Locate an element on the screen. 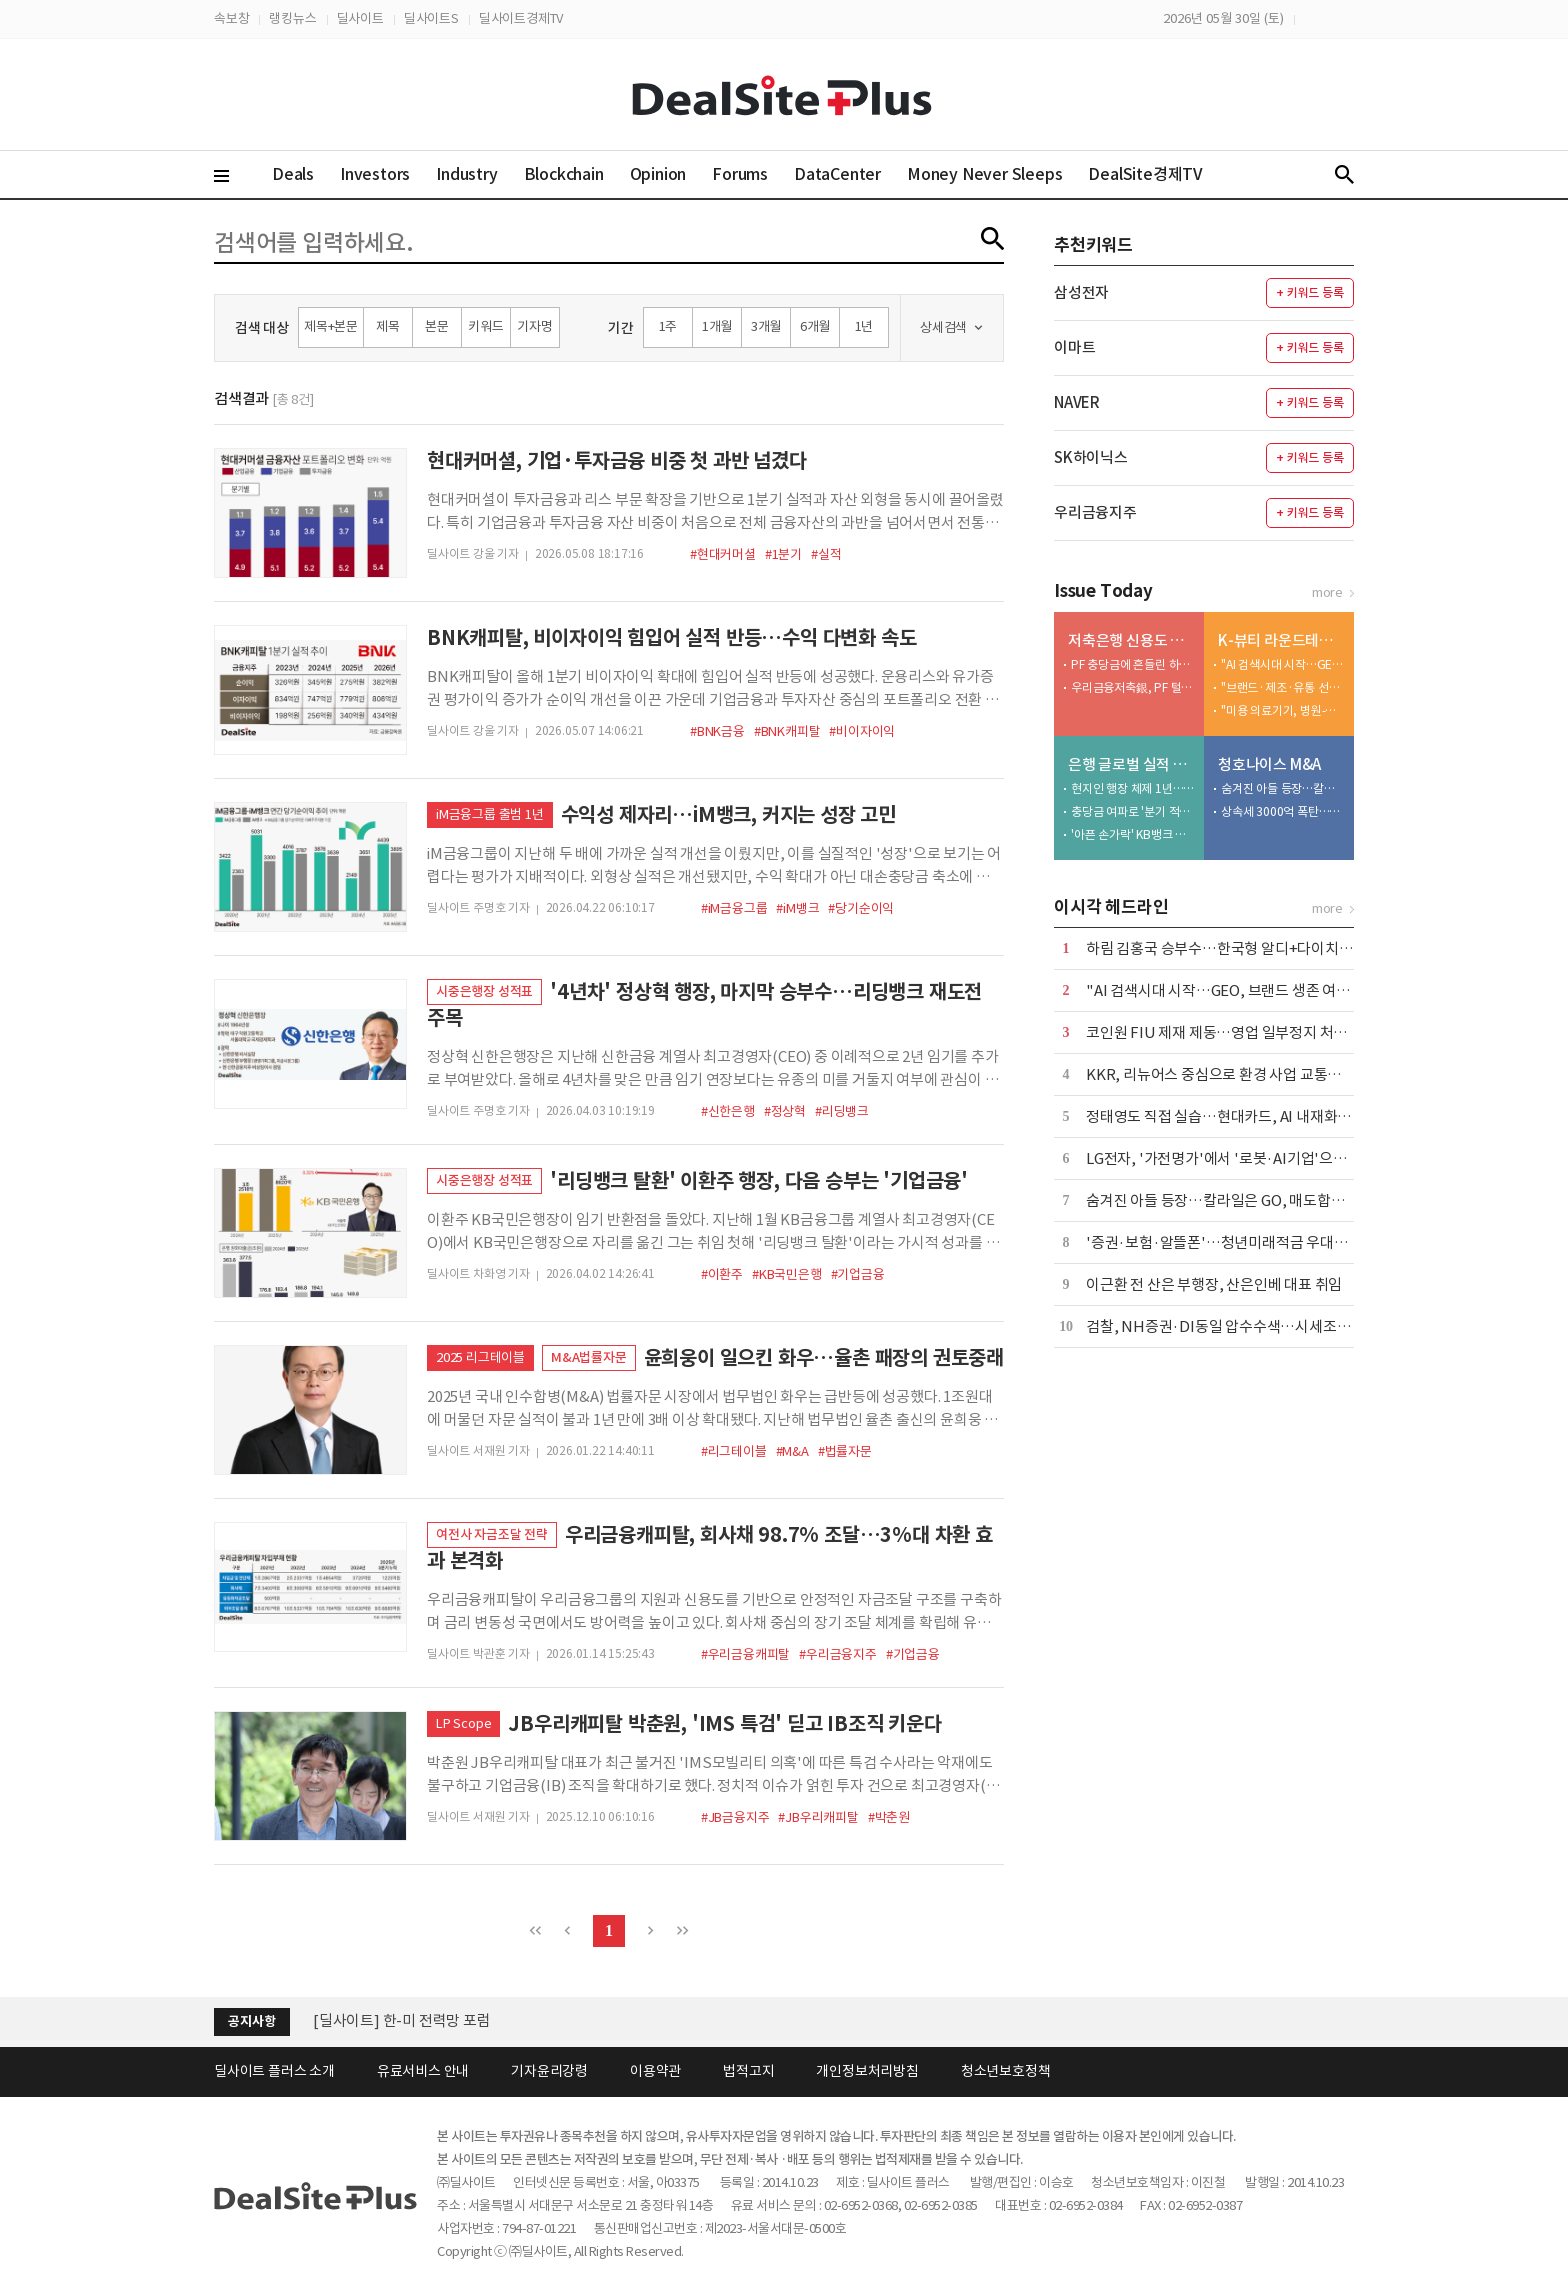  #비이자이익 is located at coordinates (862, 731).